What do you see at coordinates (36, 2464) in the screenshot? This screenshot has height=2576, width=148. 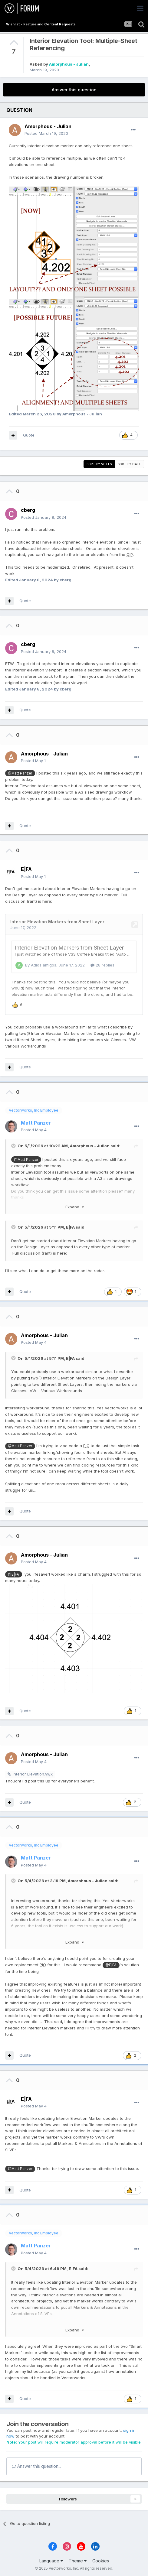 I see `Answer this question...` at bounding box center [36, 2464].